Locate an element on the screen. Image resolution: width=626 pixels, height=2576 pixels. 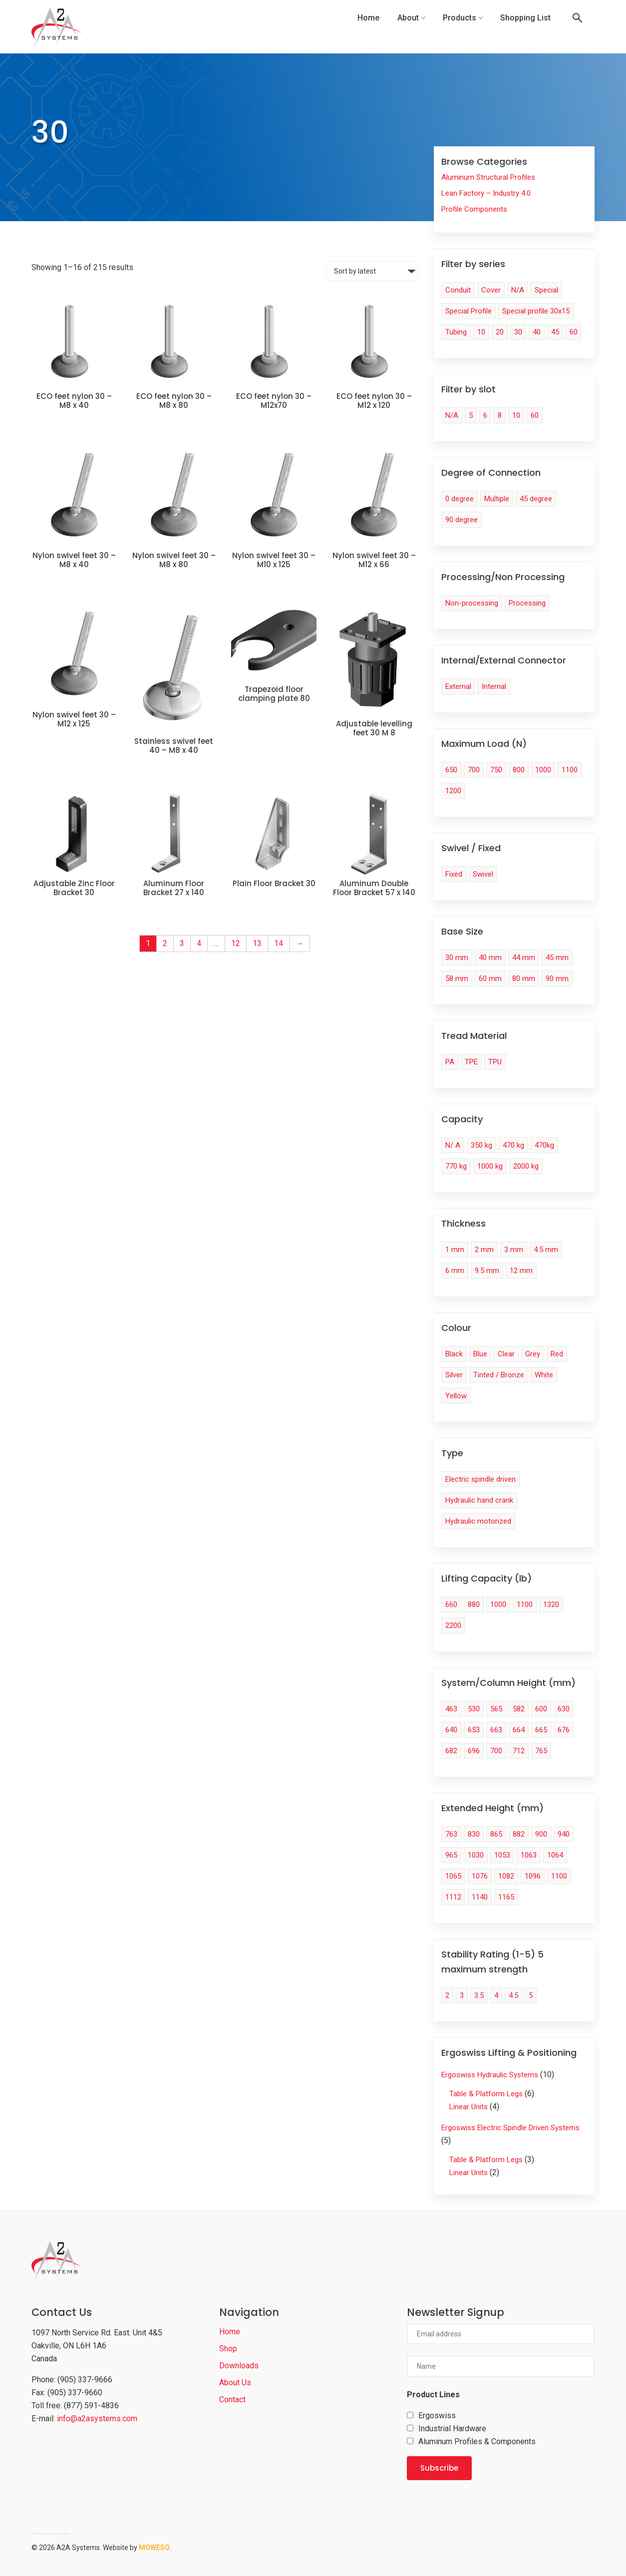
Cover is located at coordinates (491, 290).